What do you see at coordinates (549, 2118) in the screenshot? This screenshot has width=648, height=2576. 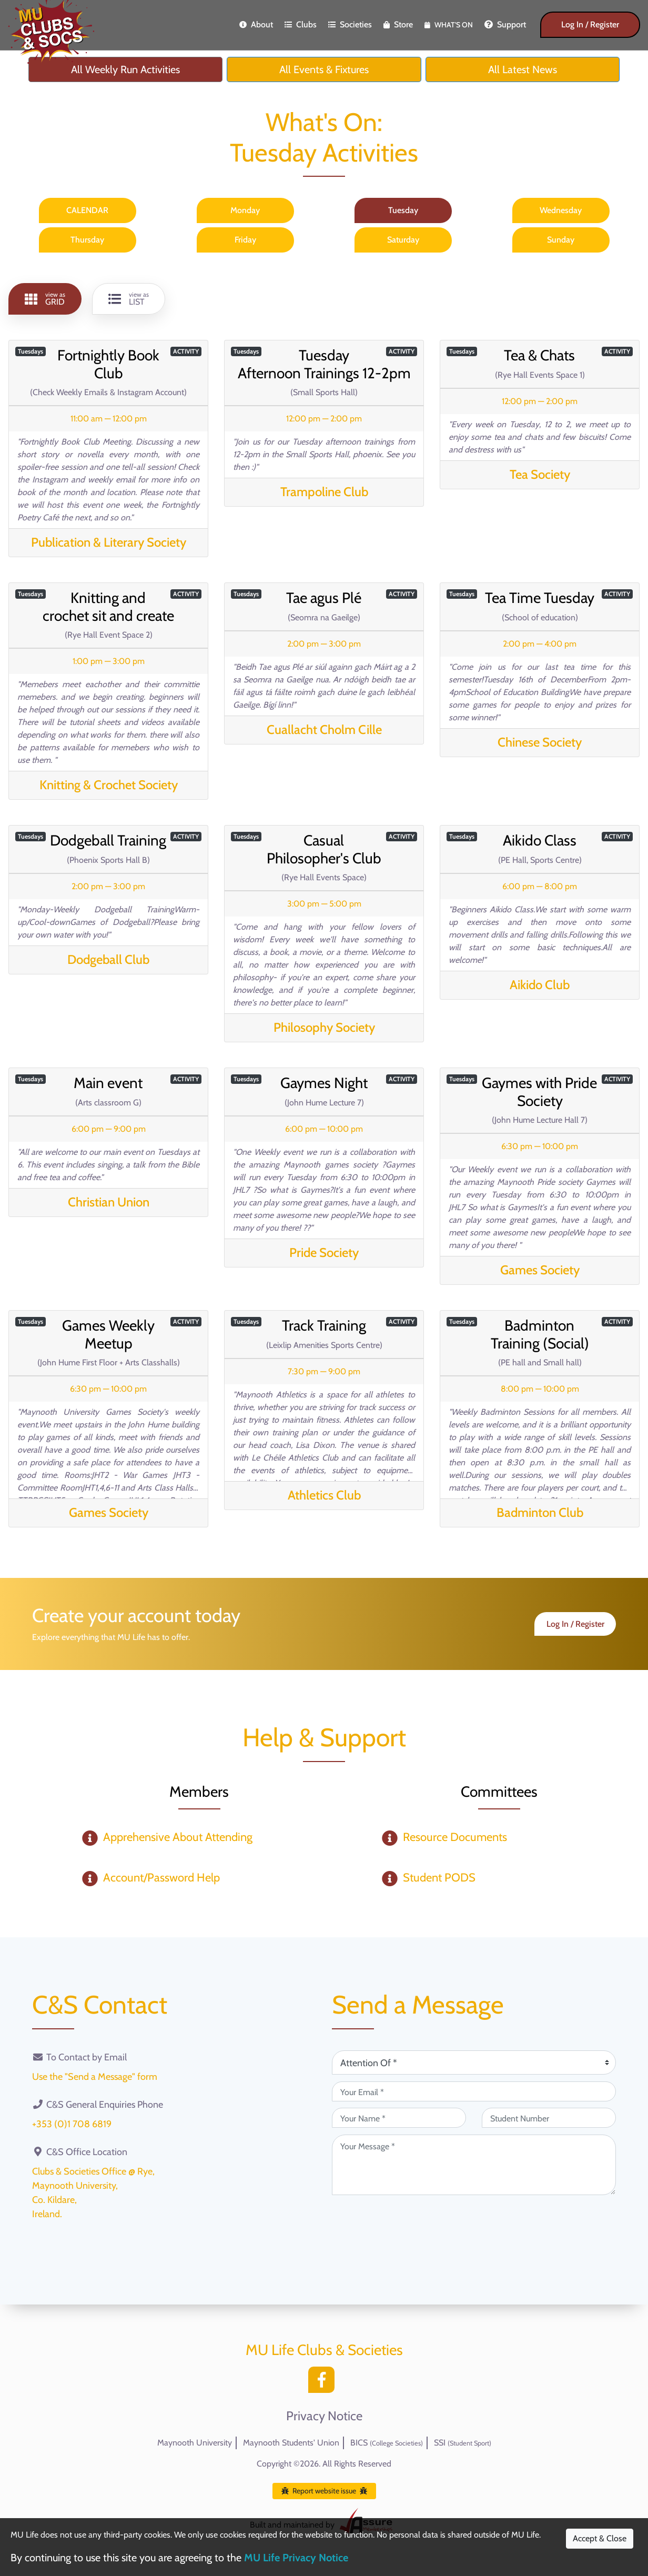 I see `[Student Number (optional)]` at bounding box center [549, 2118].